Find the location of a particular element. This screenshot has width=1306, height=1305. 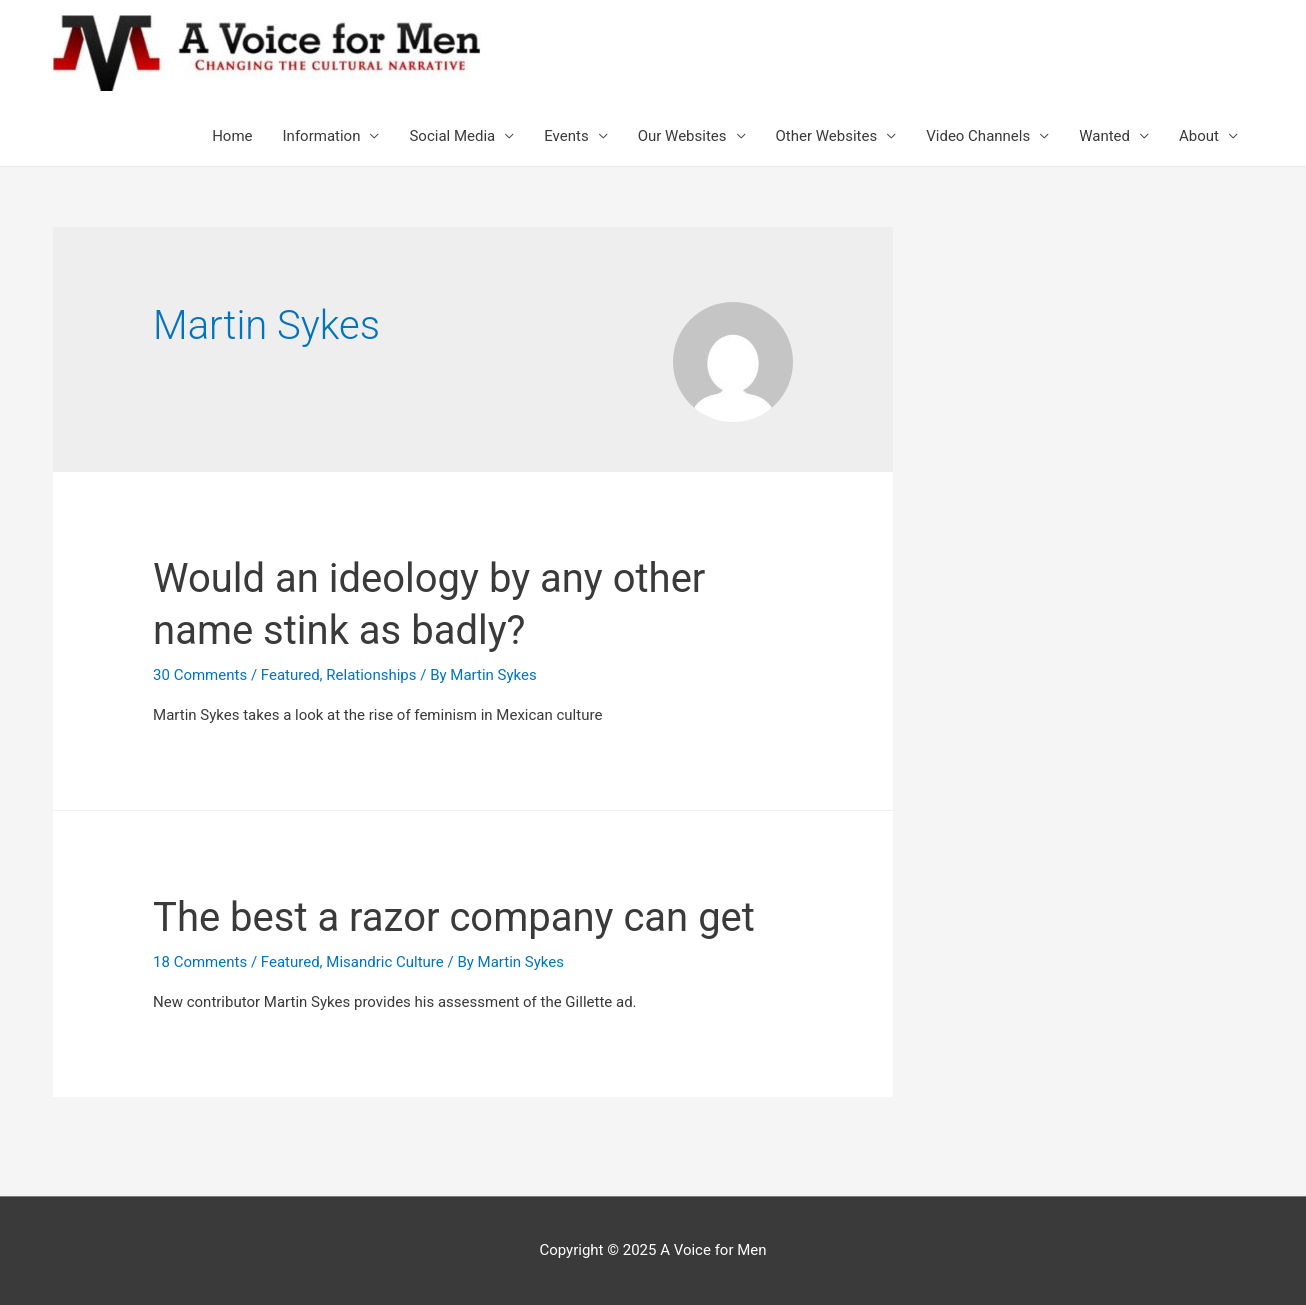

Video Channels is located at coordinates (978, 136).